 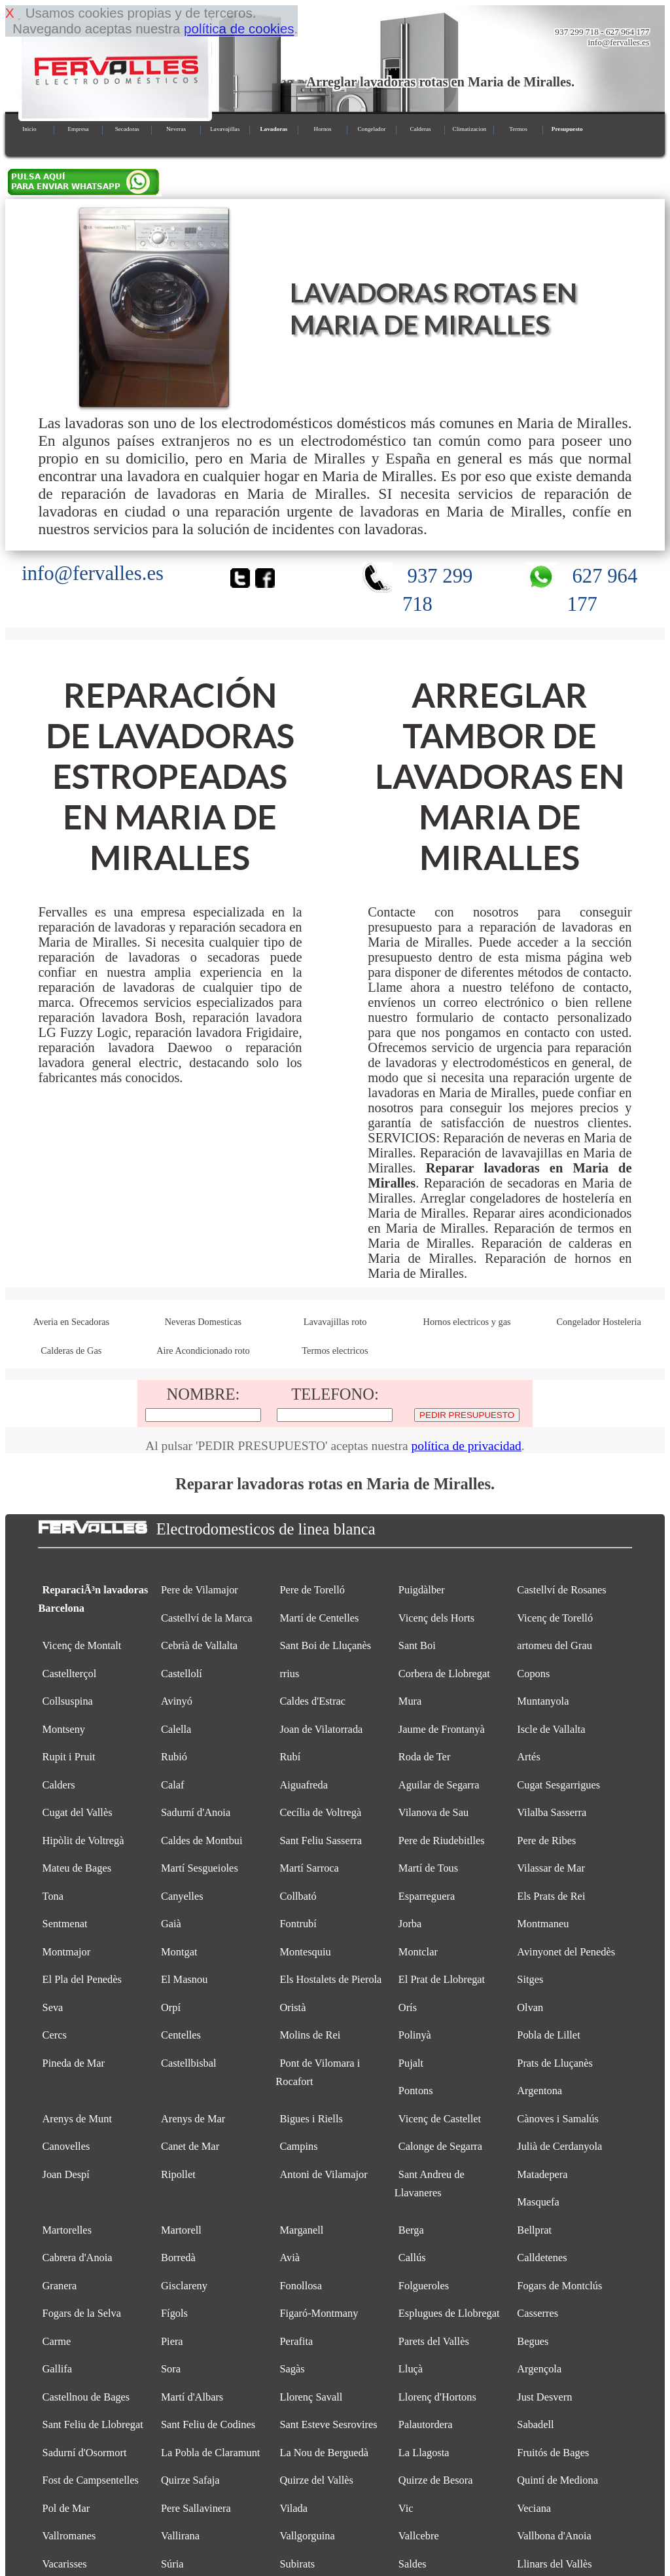 I want to click on Rupit i Pruit, so click(x=69, y=1757).